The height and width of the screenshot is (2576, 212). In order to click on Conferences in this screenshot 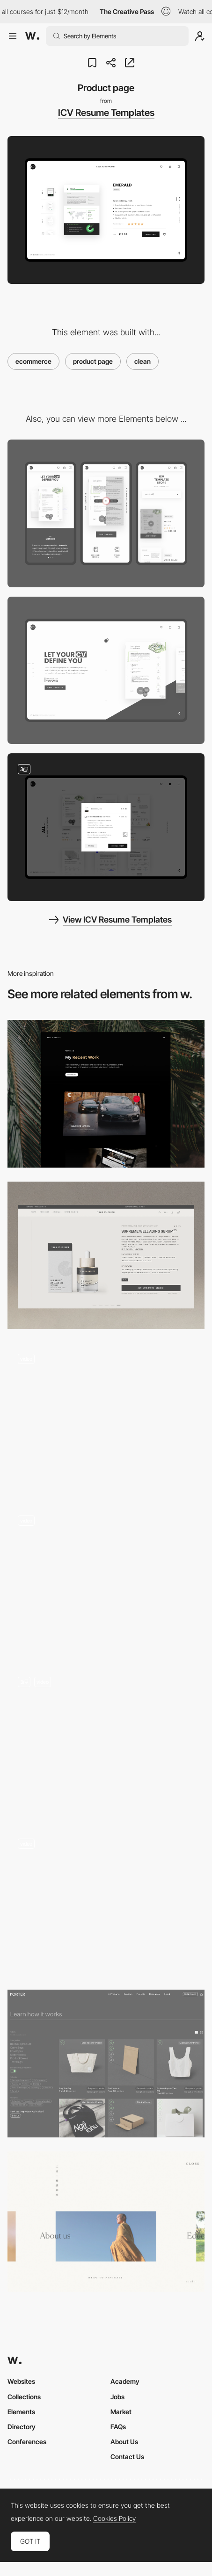, I will do `click(26, 2442)`.